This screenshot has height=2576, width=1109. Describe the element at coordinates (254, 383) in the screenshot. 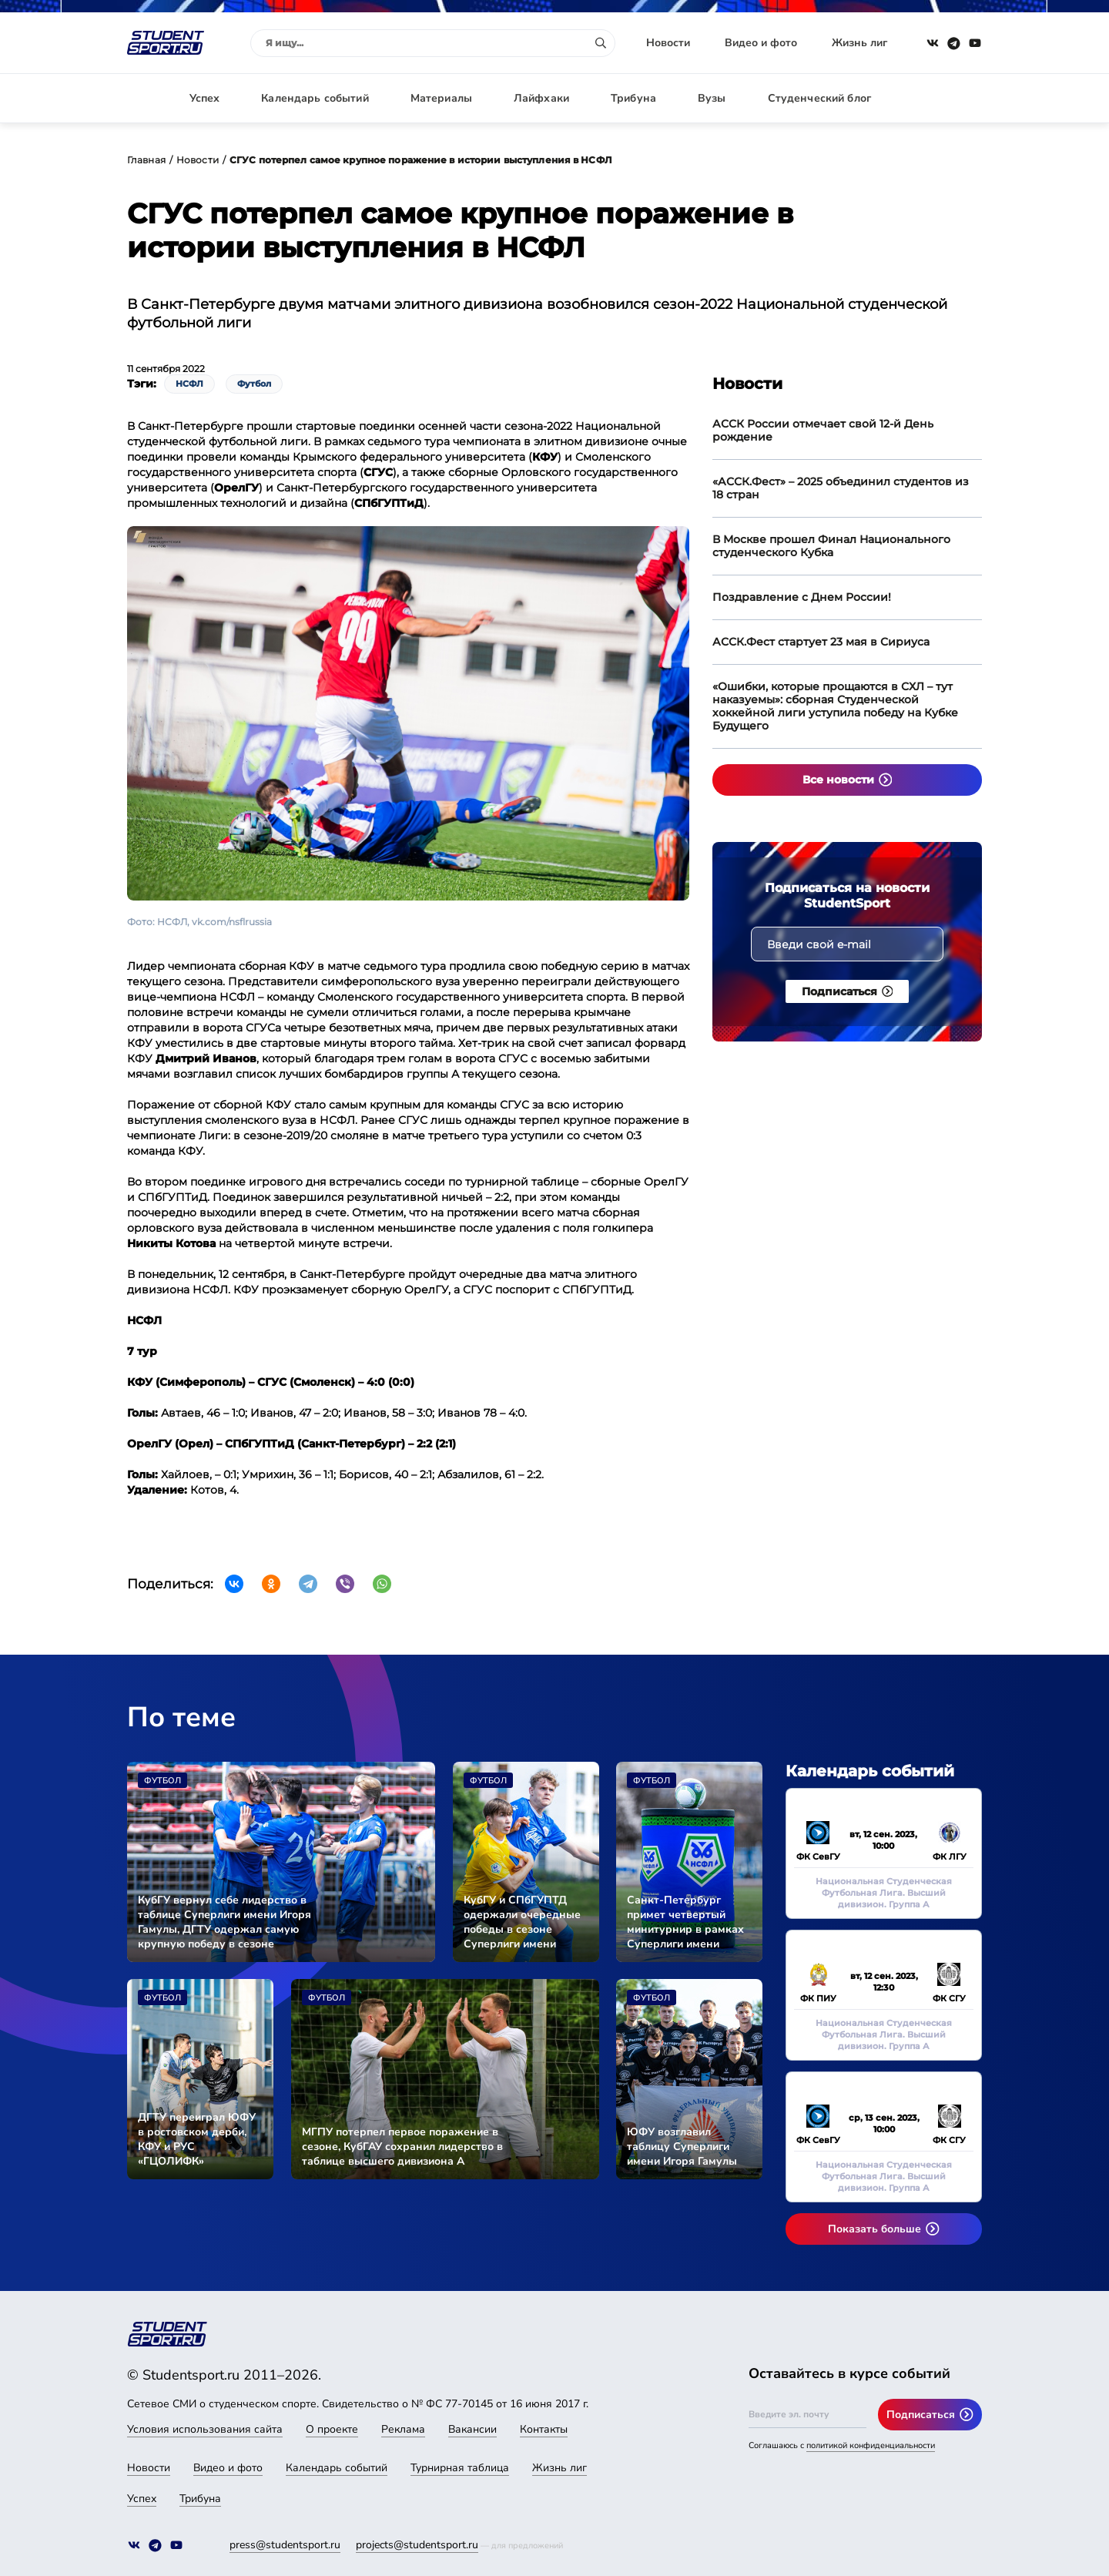

I see `Футбол` at that location.